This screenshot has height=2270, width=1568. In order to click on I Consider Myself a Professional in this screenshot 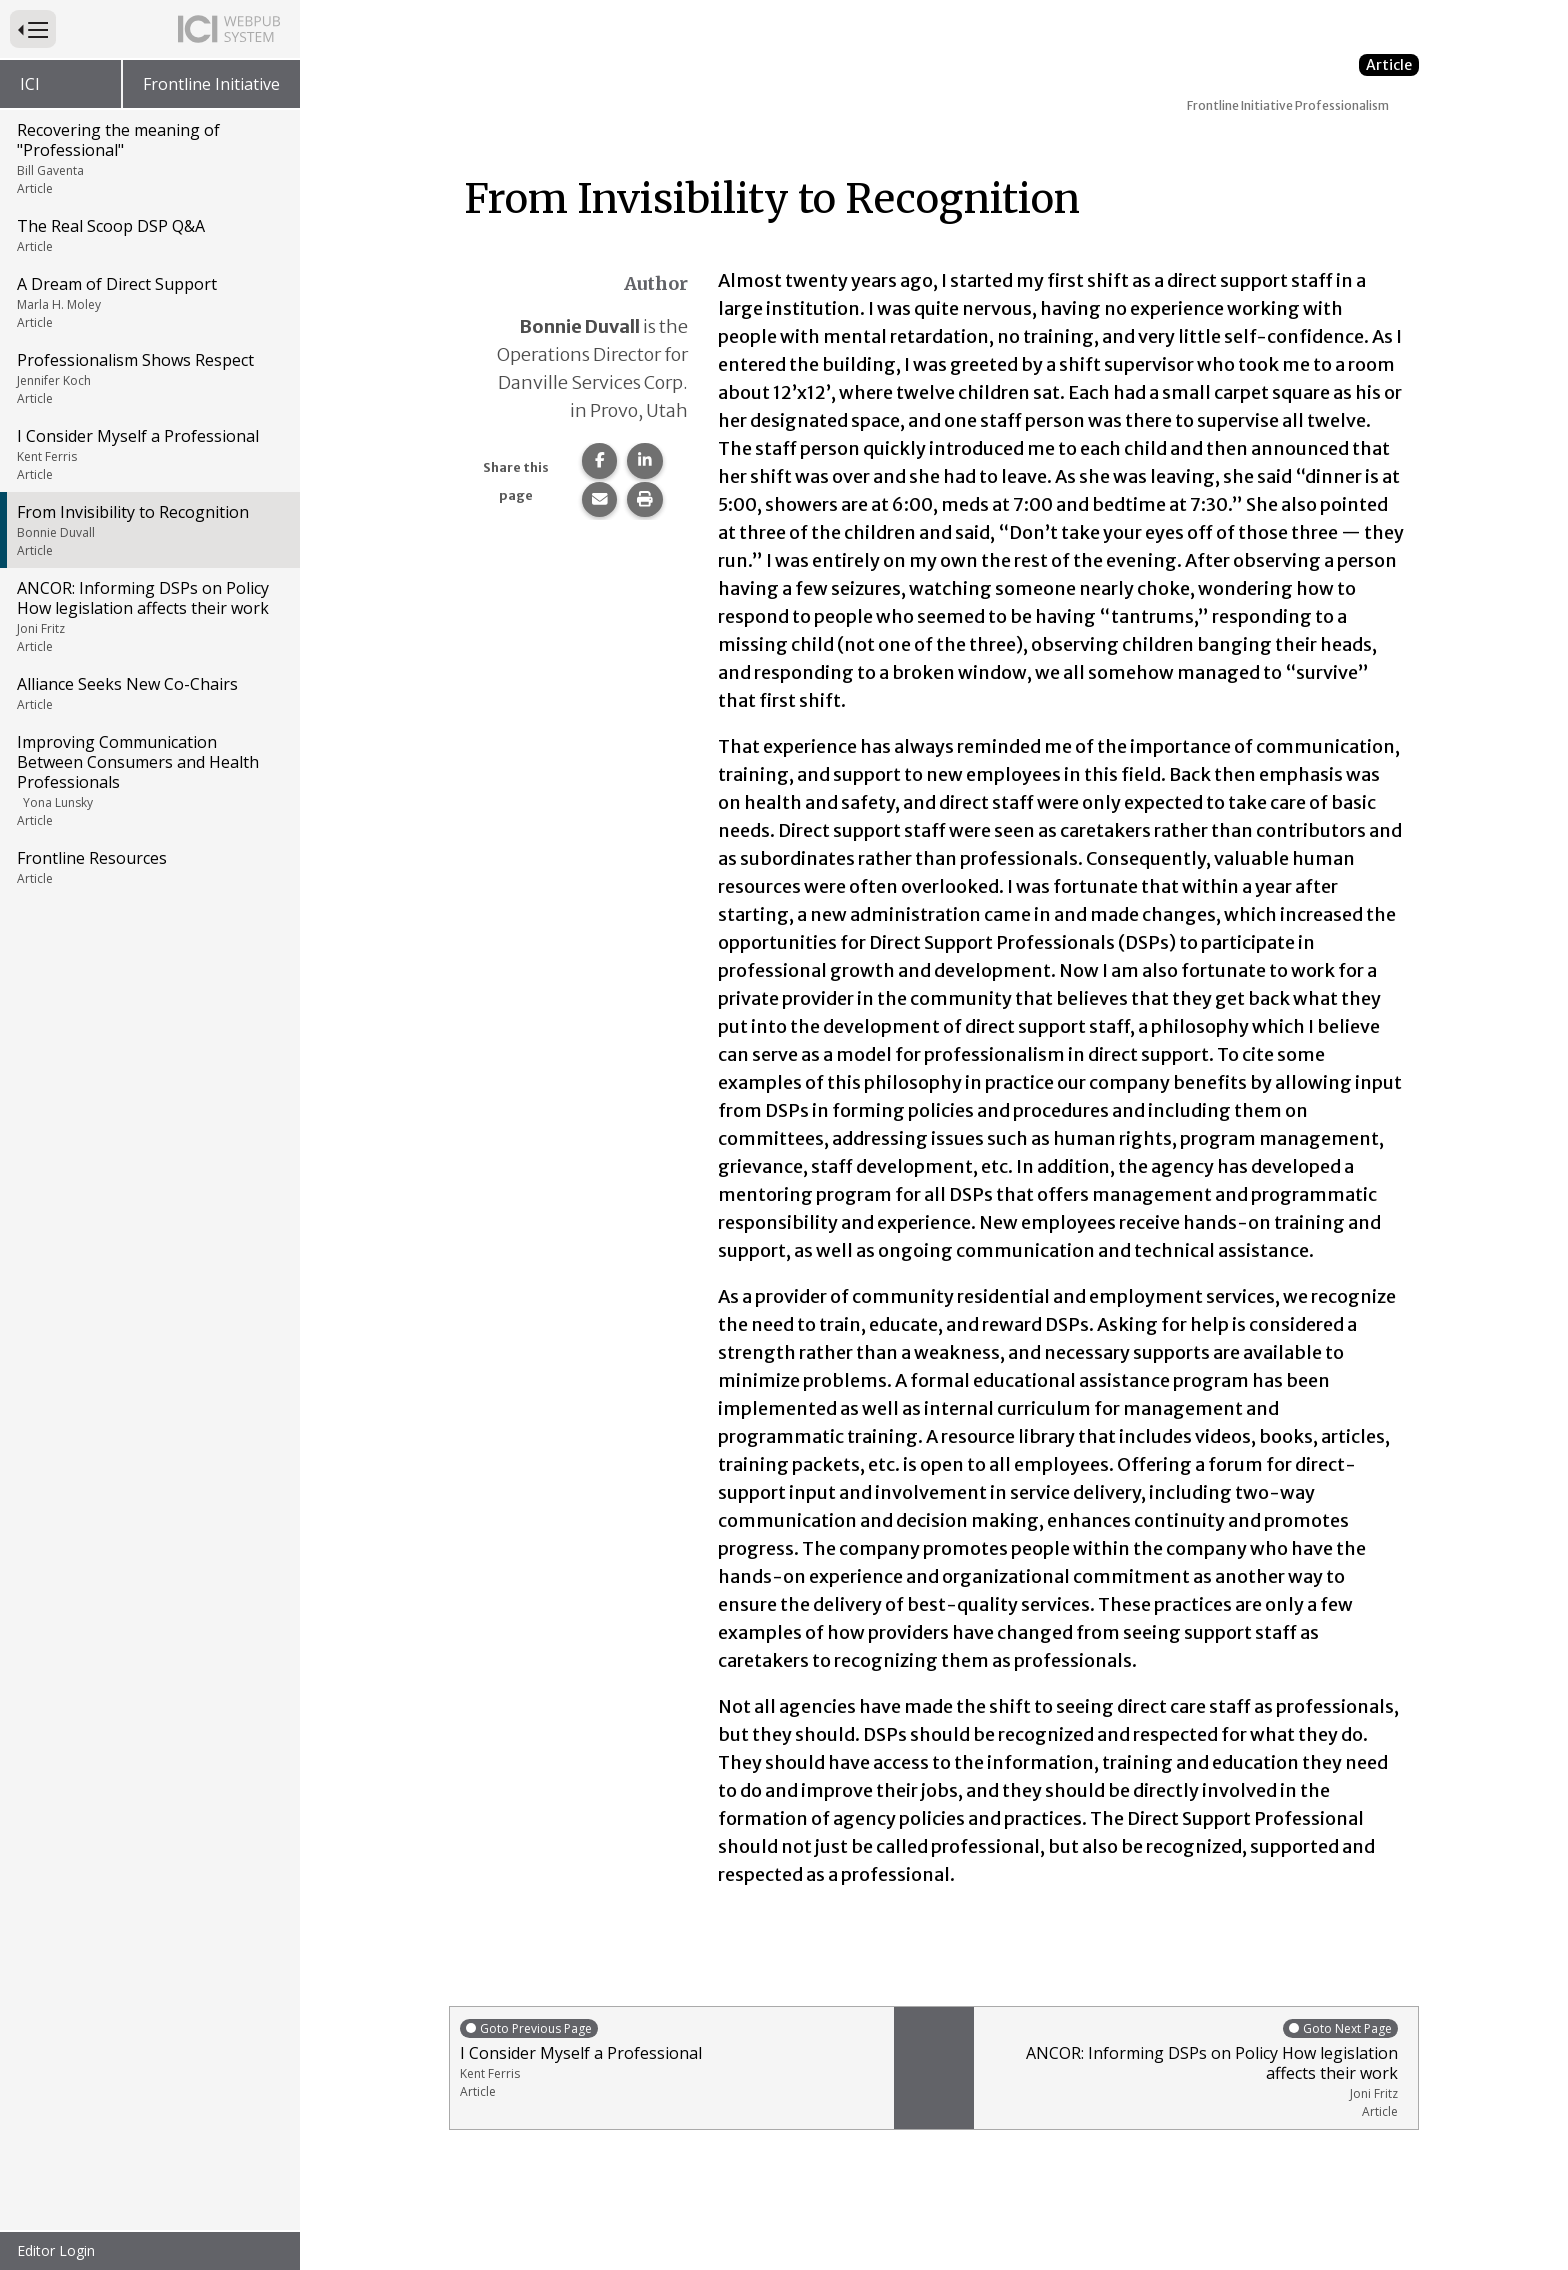, I will do `click(148, 454)`.